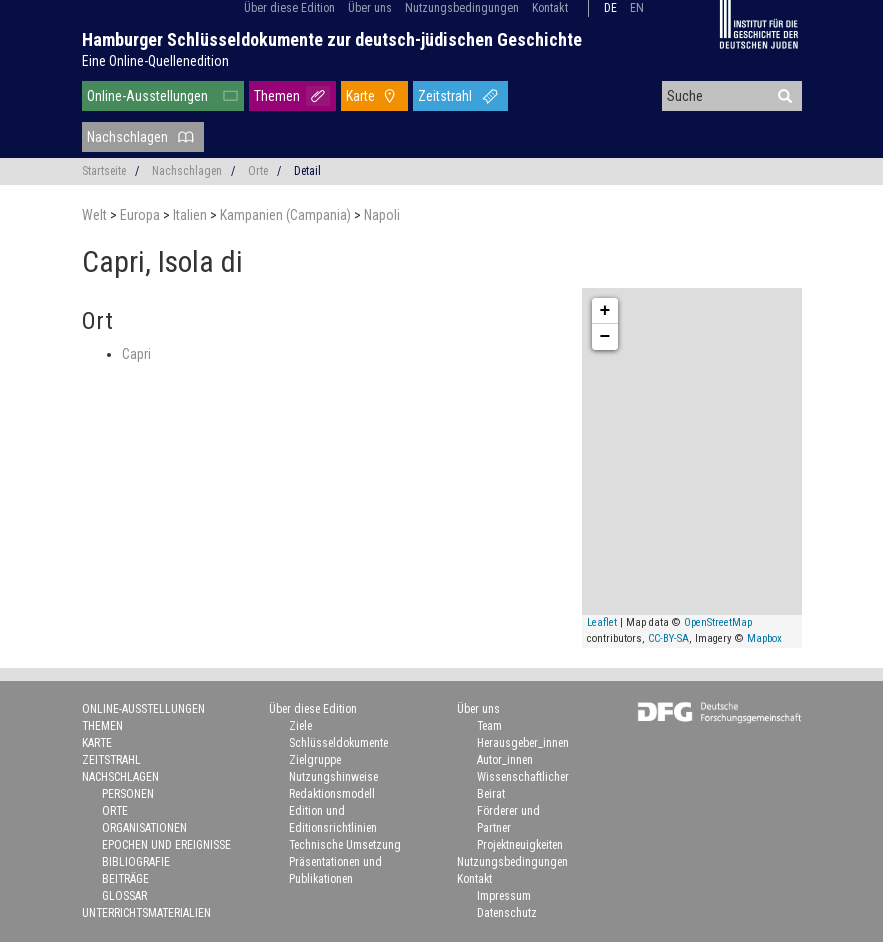 This screenshot has height=942, width=883. Describe the element at coordinates (136, 354) in the screenshot. I see `Capri` at that location.